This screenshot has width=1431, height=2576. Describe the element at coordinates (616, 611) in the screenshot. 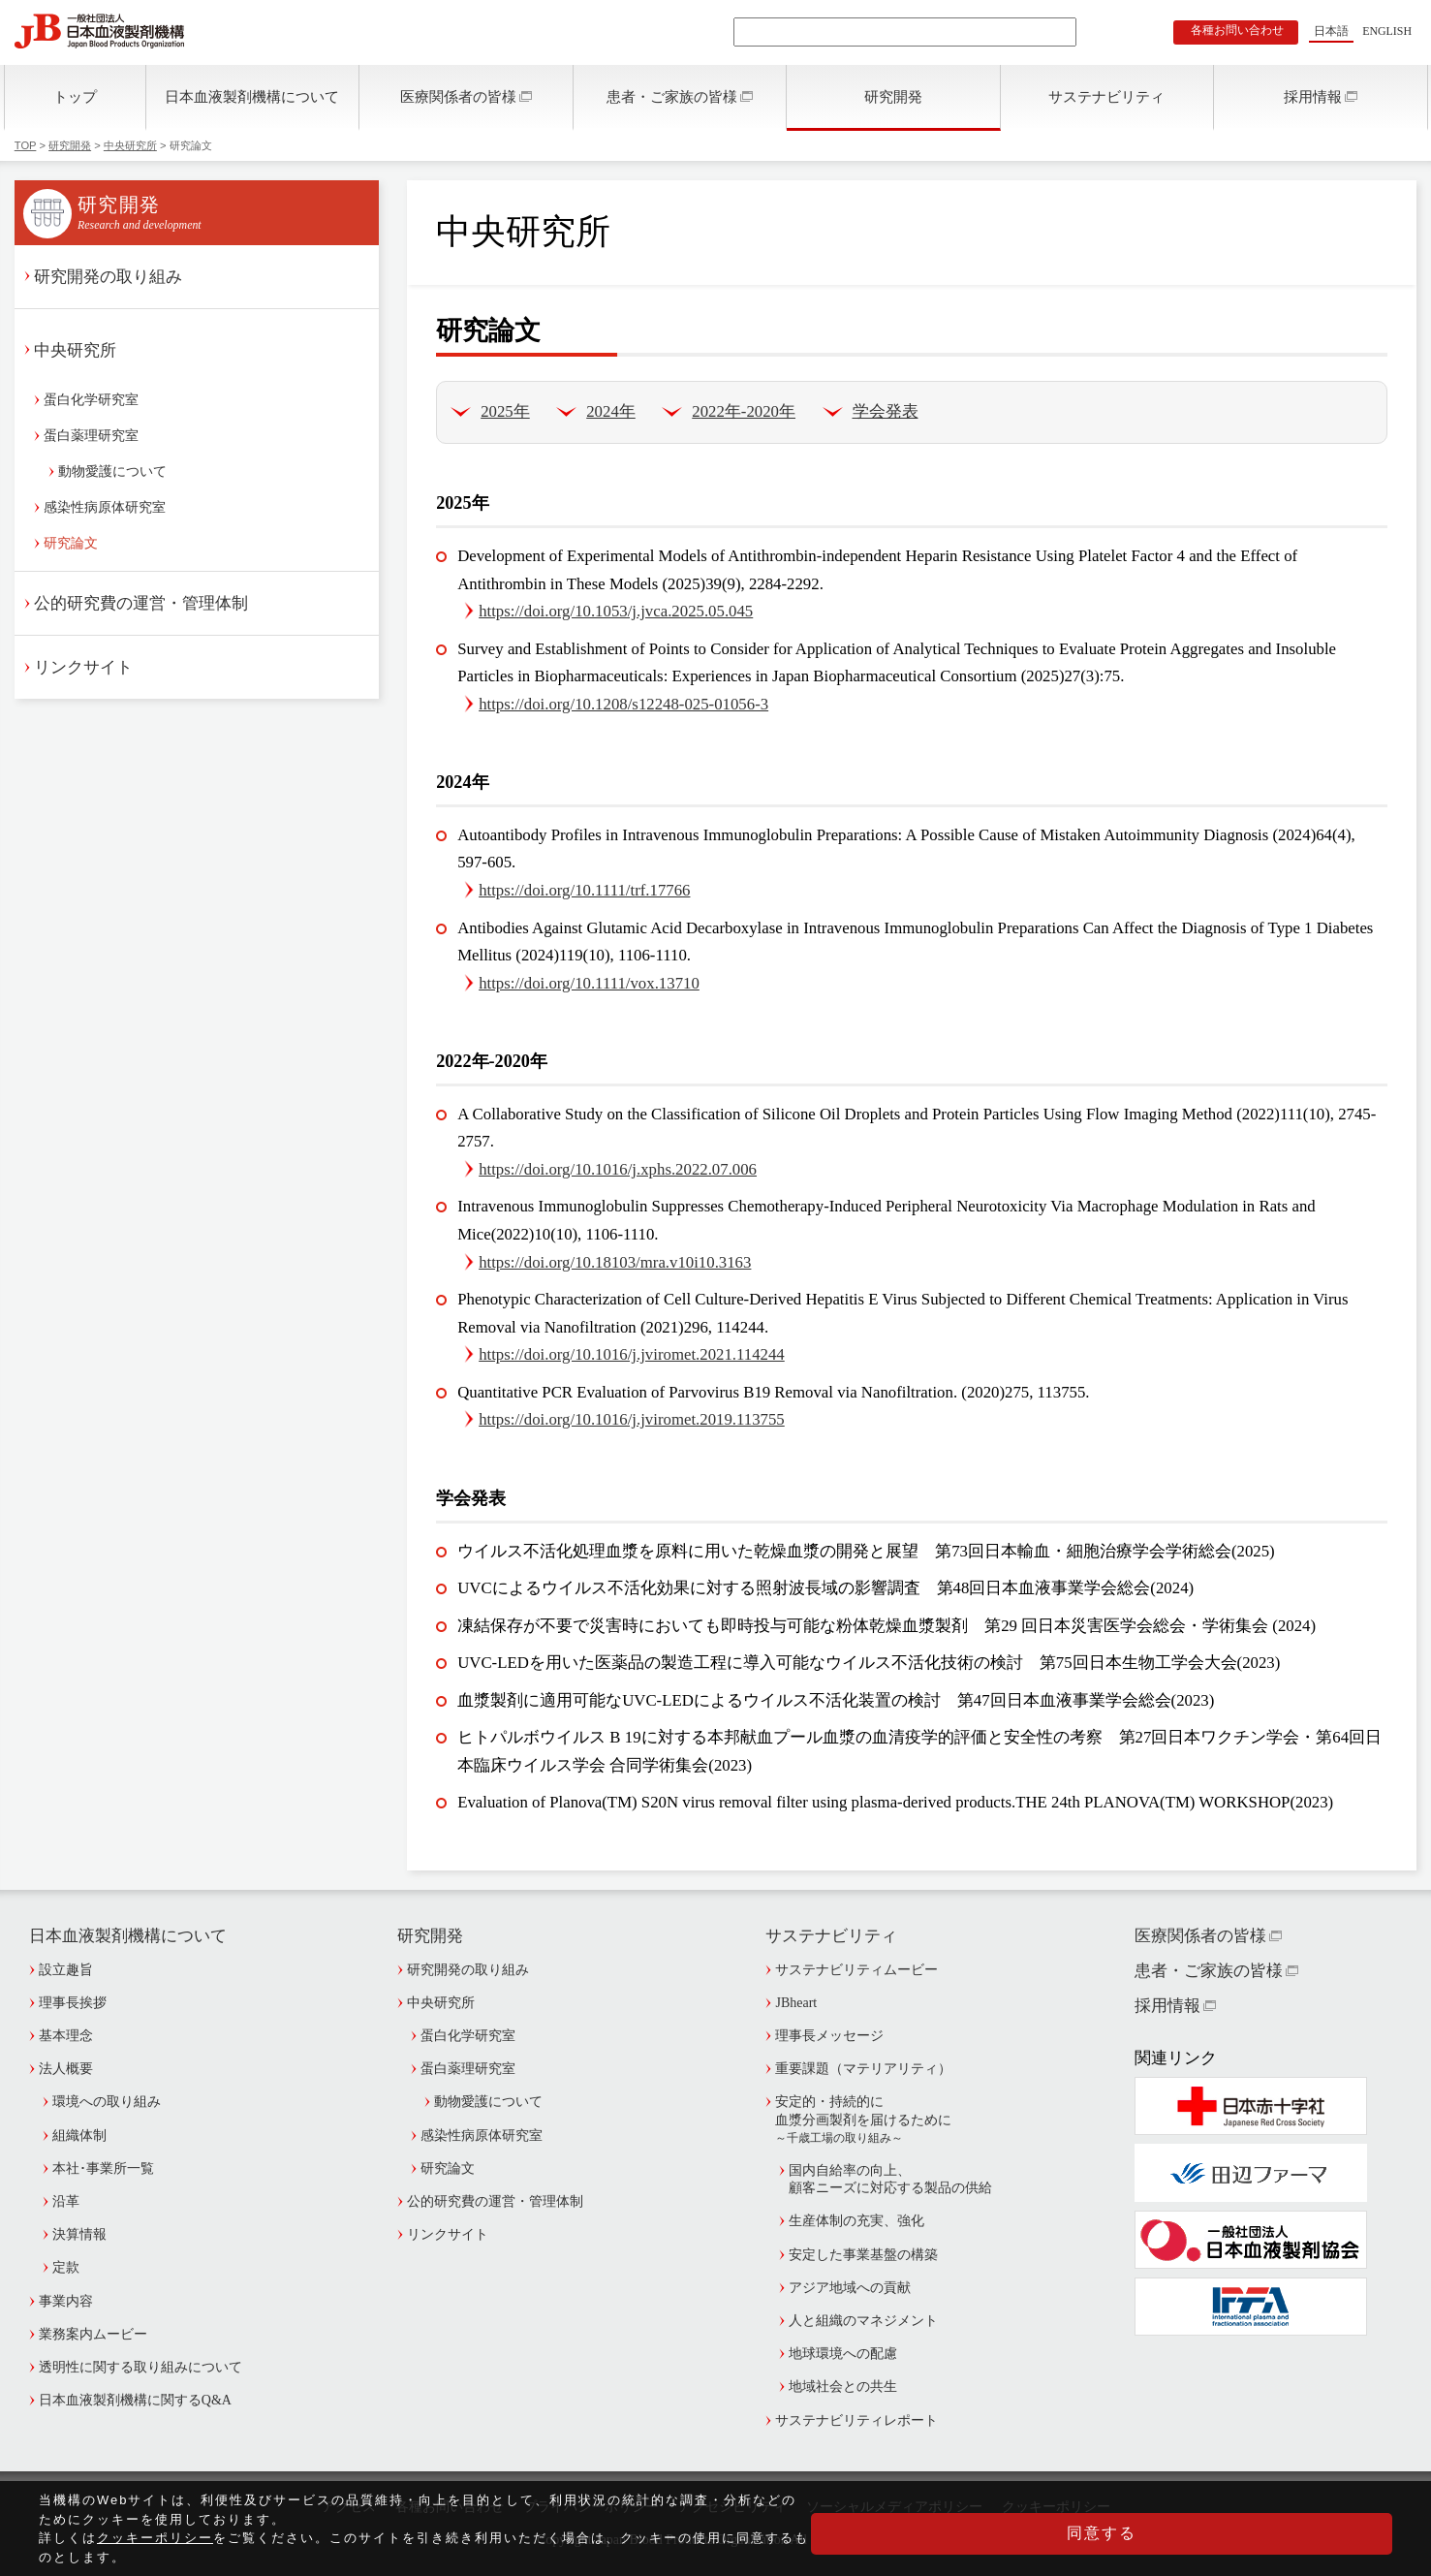

I see `https://doi.org/10.1053/j.jvca.2025.05.045` at that location.